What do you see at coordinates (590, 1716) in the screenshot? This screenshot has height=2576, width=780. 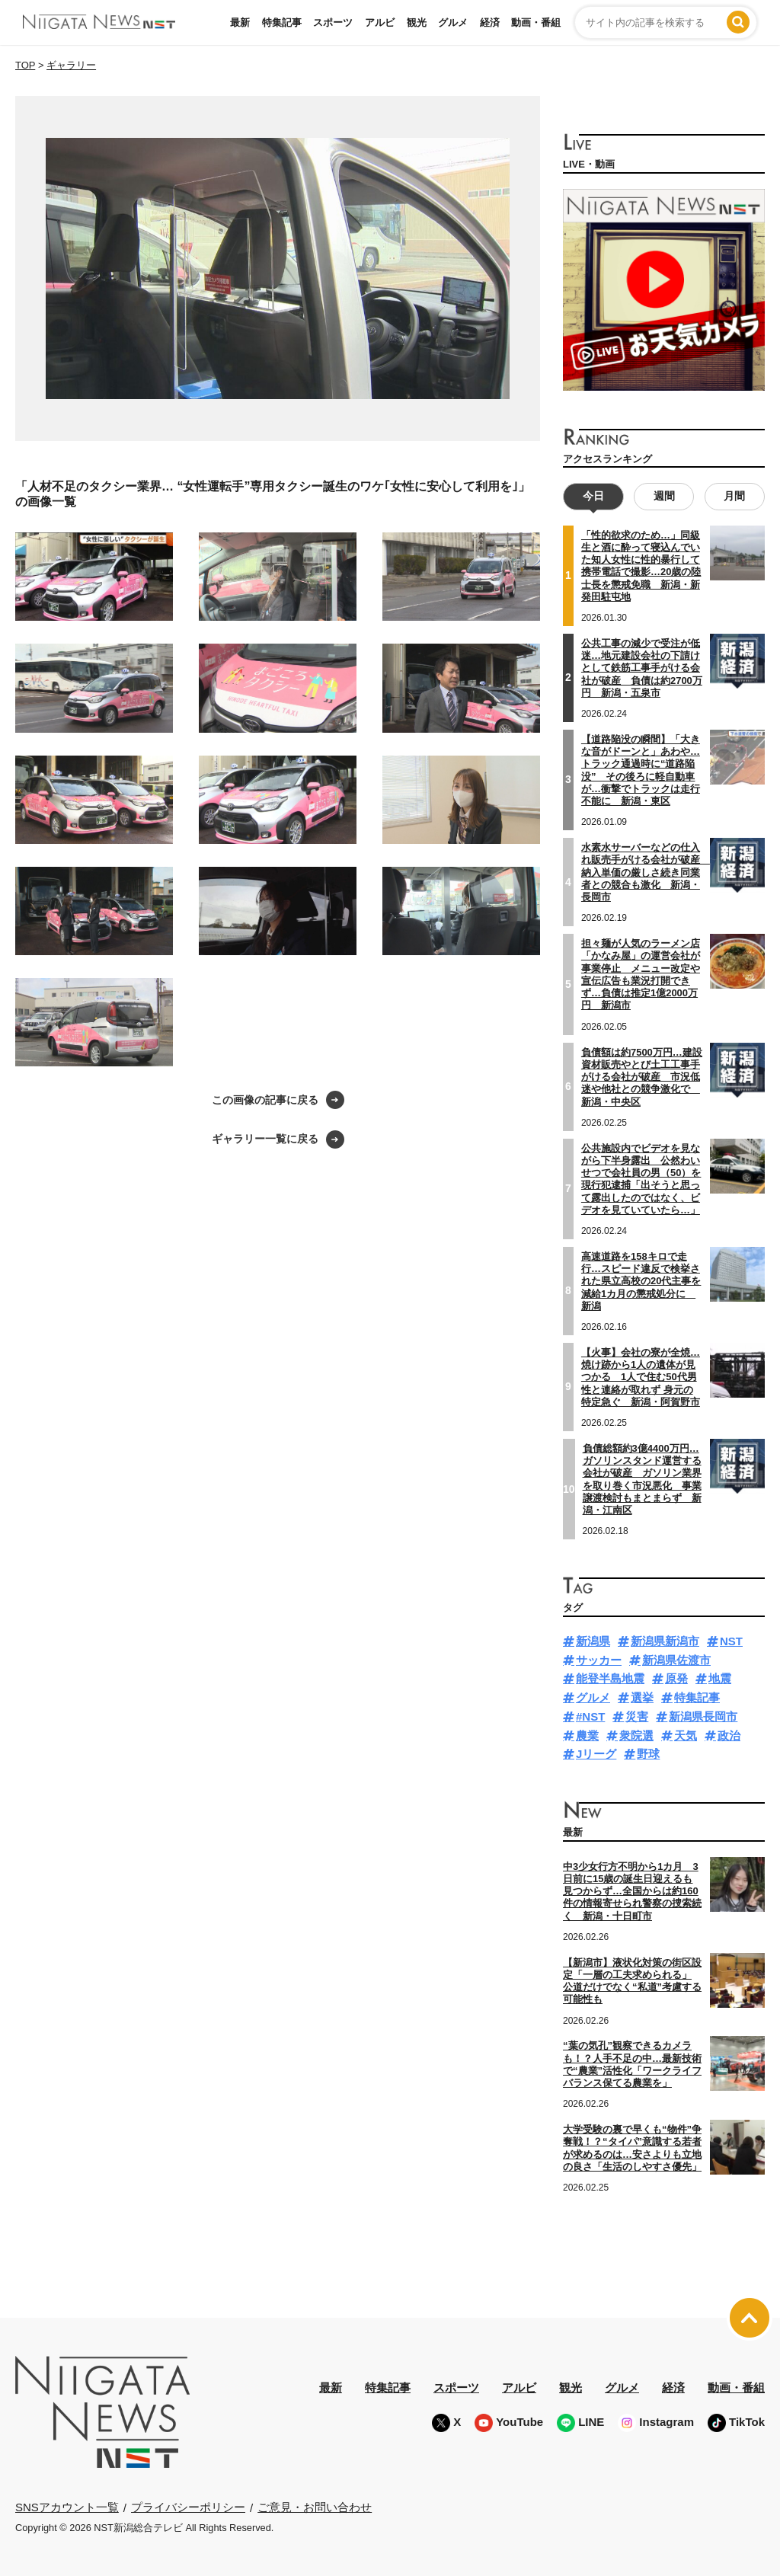 I see `#NST` at bounding box center [590, 1716].